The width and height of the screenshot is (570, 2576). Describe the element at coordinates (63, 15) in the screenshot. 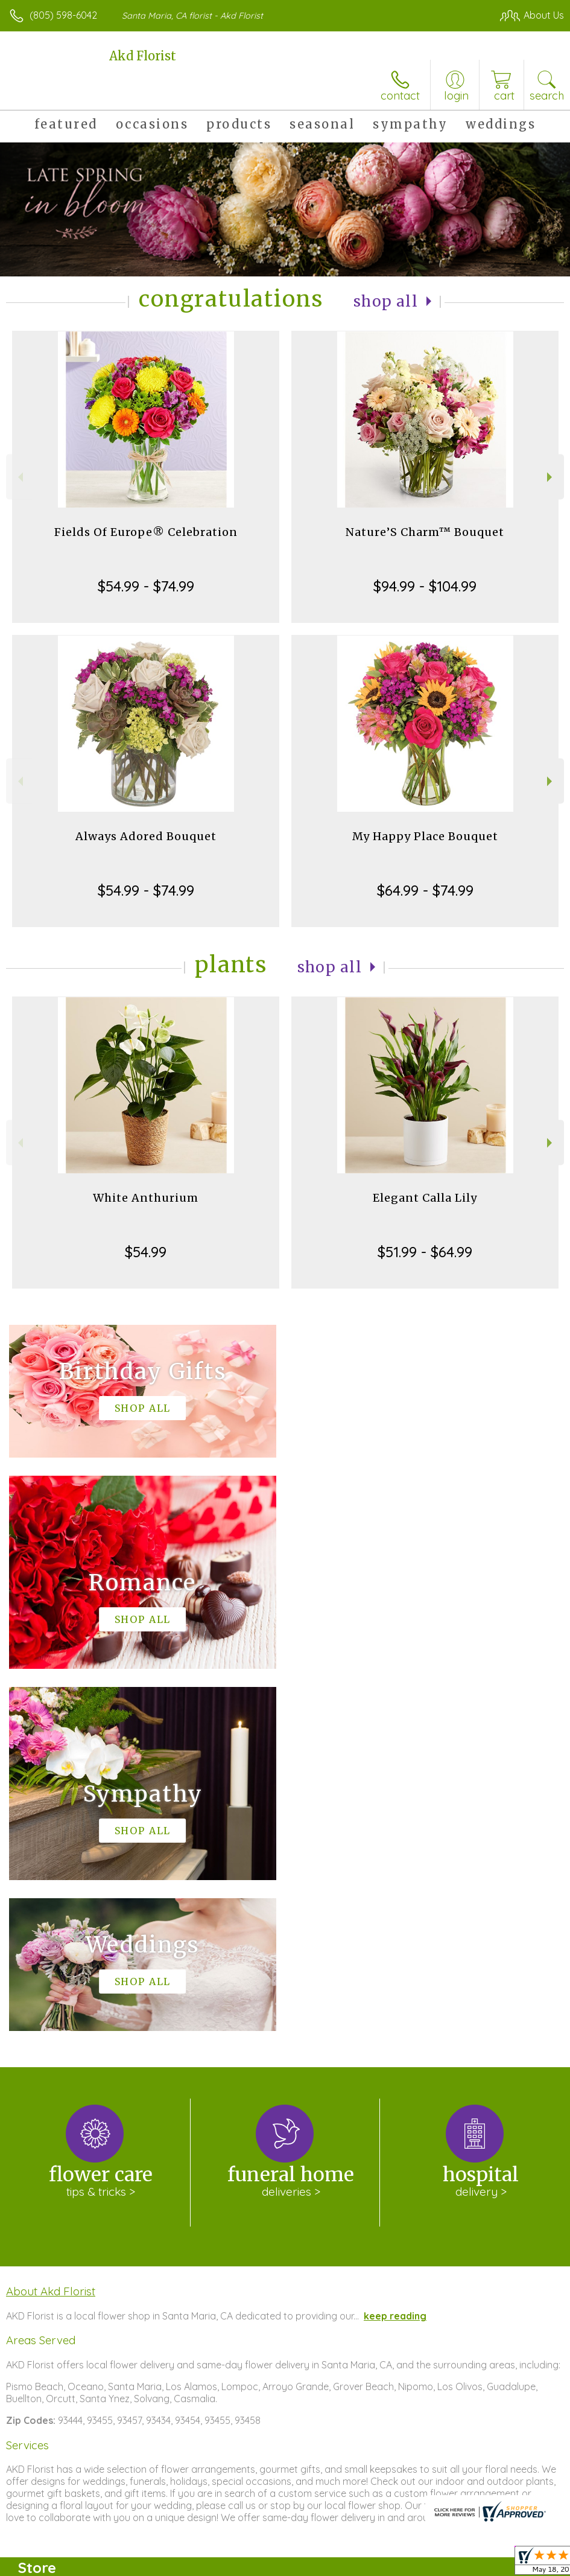

I see `(805) 598-6042` at that location.